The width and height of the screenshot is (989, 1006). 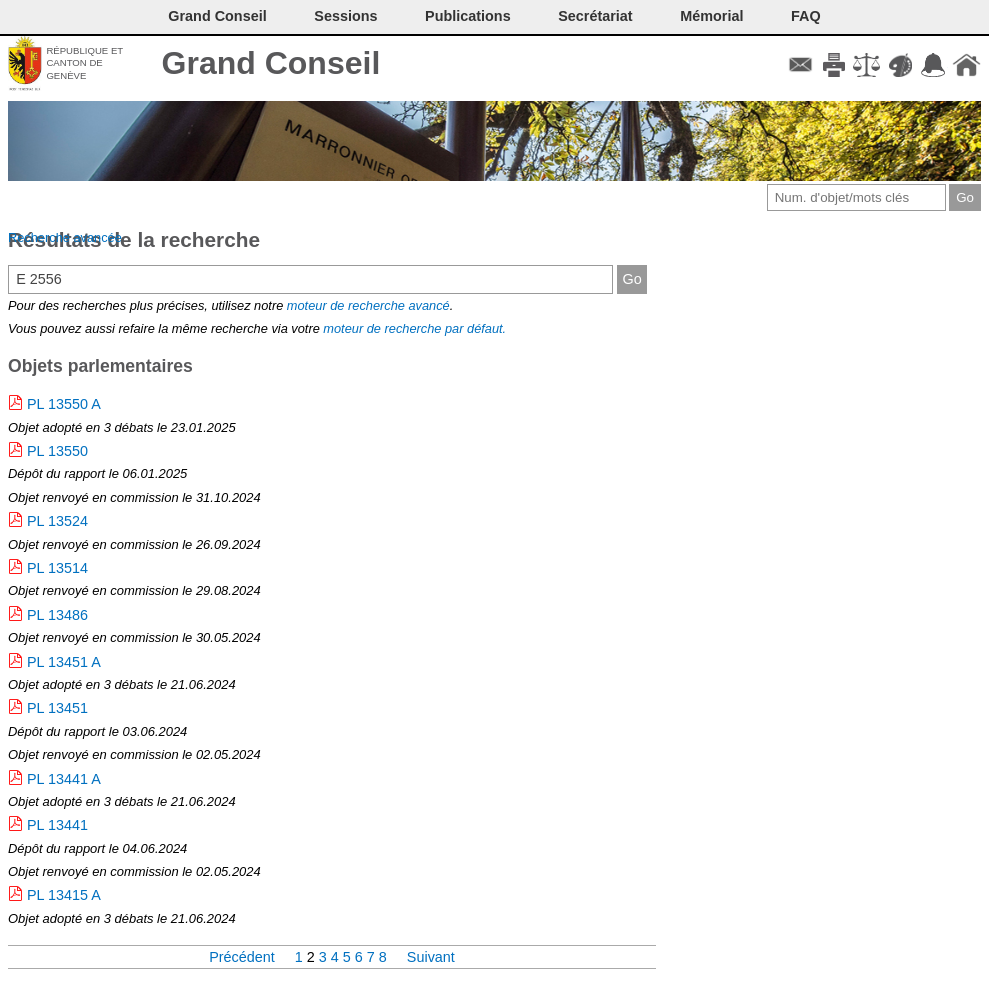 What do you see at coordinates (866, 65) in the screenshot?
I see `Conditions d'utilisation` at bounding box center [866, 65].